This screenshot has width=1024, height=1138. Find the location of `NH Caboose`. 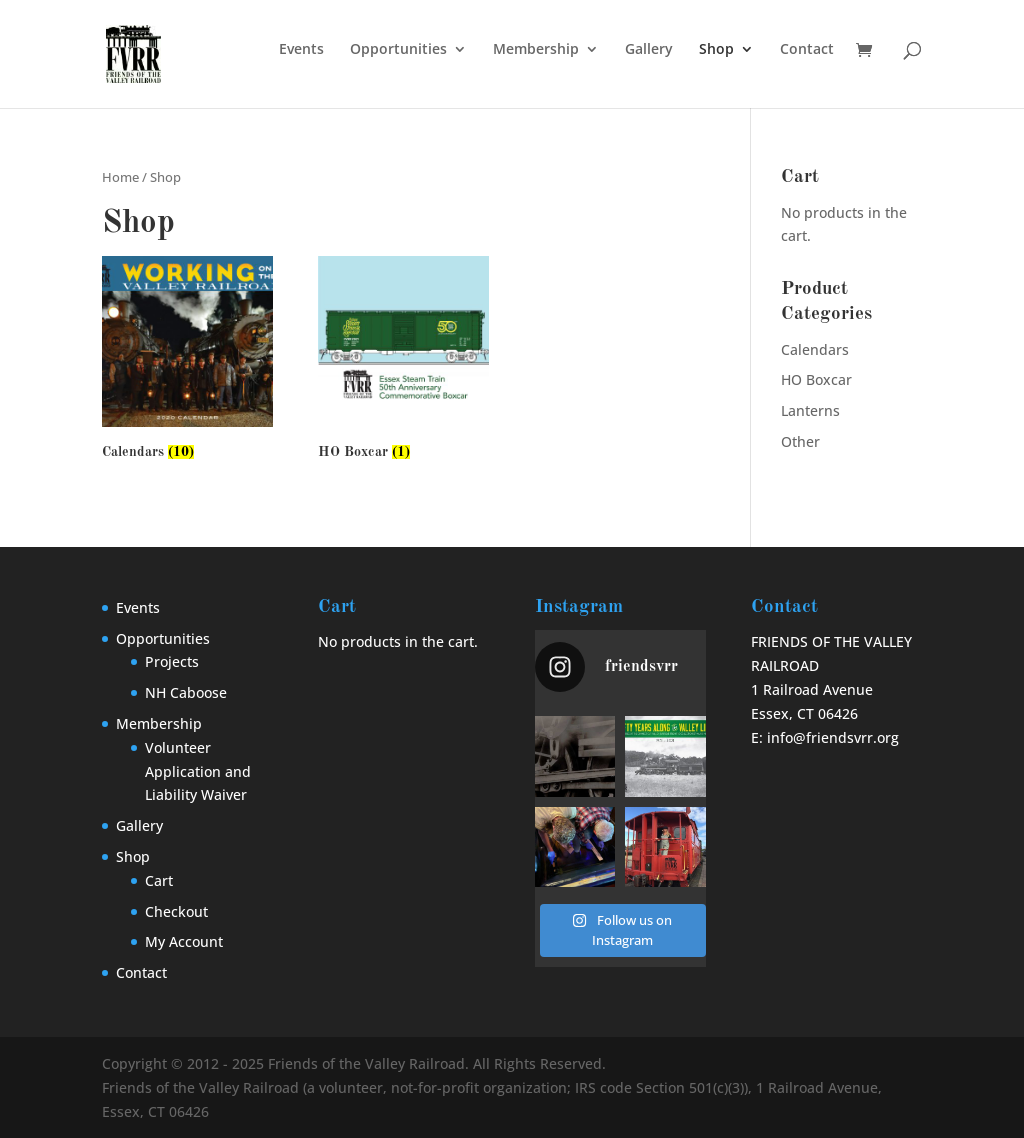

NH Caboose is located at coordinates (186, 692).